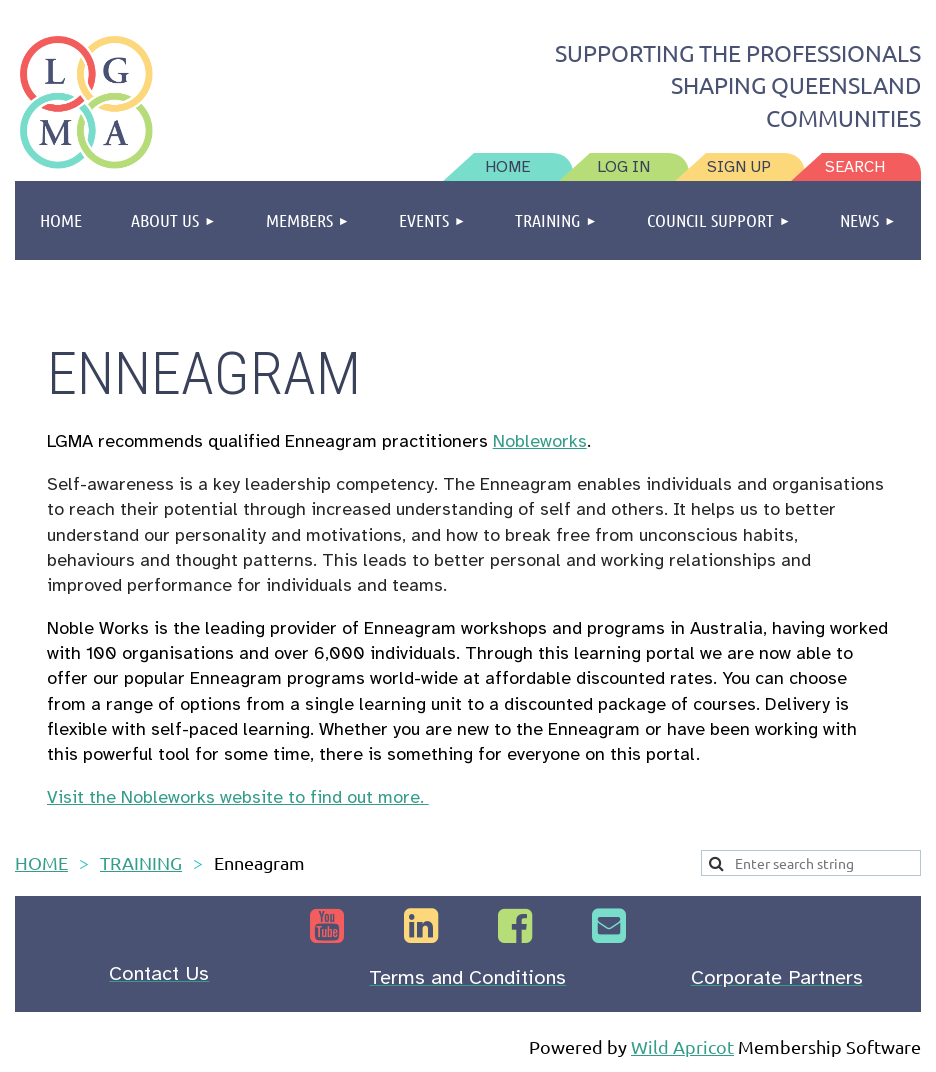 This screenshot has height=1072, width=936. What do you see at coordinates (41, 862) in the screenshot?
I see `HOME` at bounding box center [41, 862].